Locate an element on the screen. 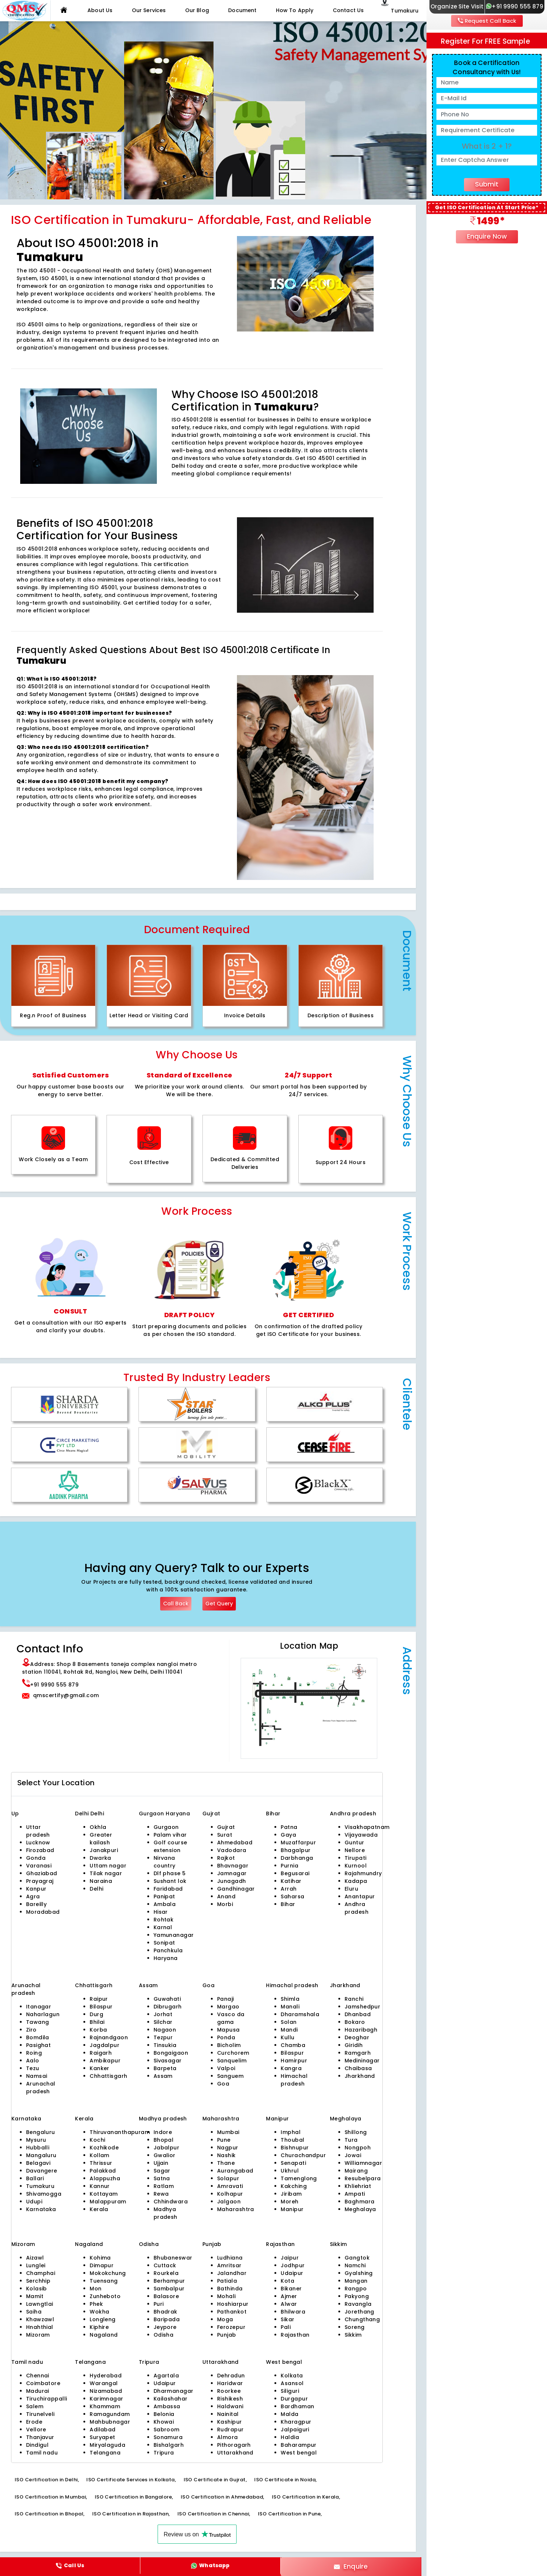  Kailashahar is located at coordinates (171, 2398).